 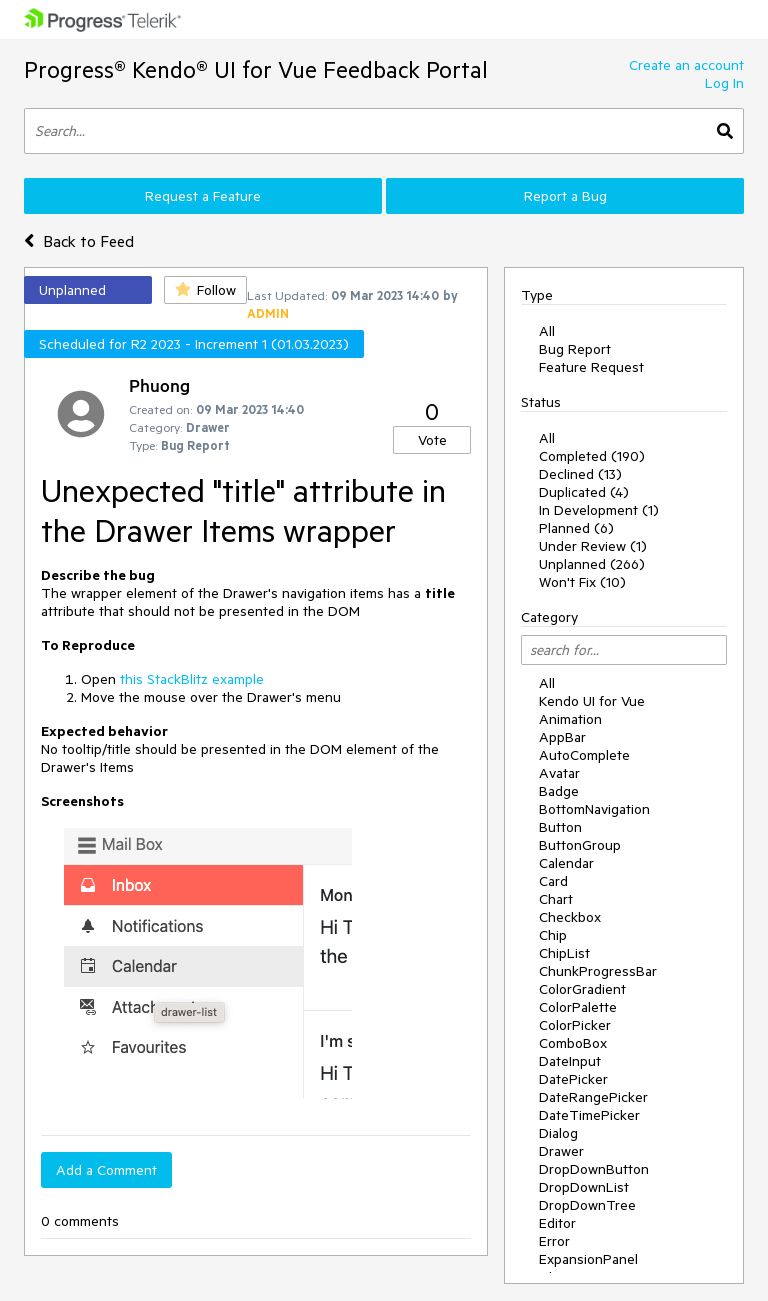 I want to click on AutoComplete, so click(x=584, y=755).